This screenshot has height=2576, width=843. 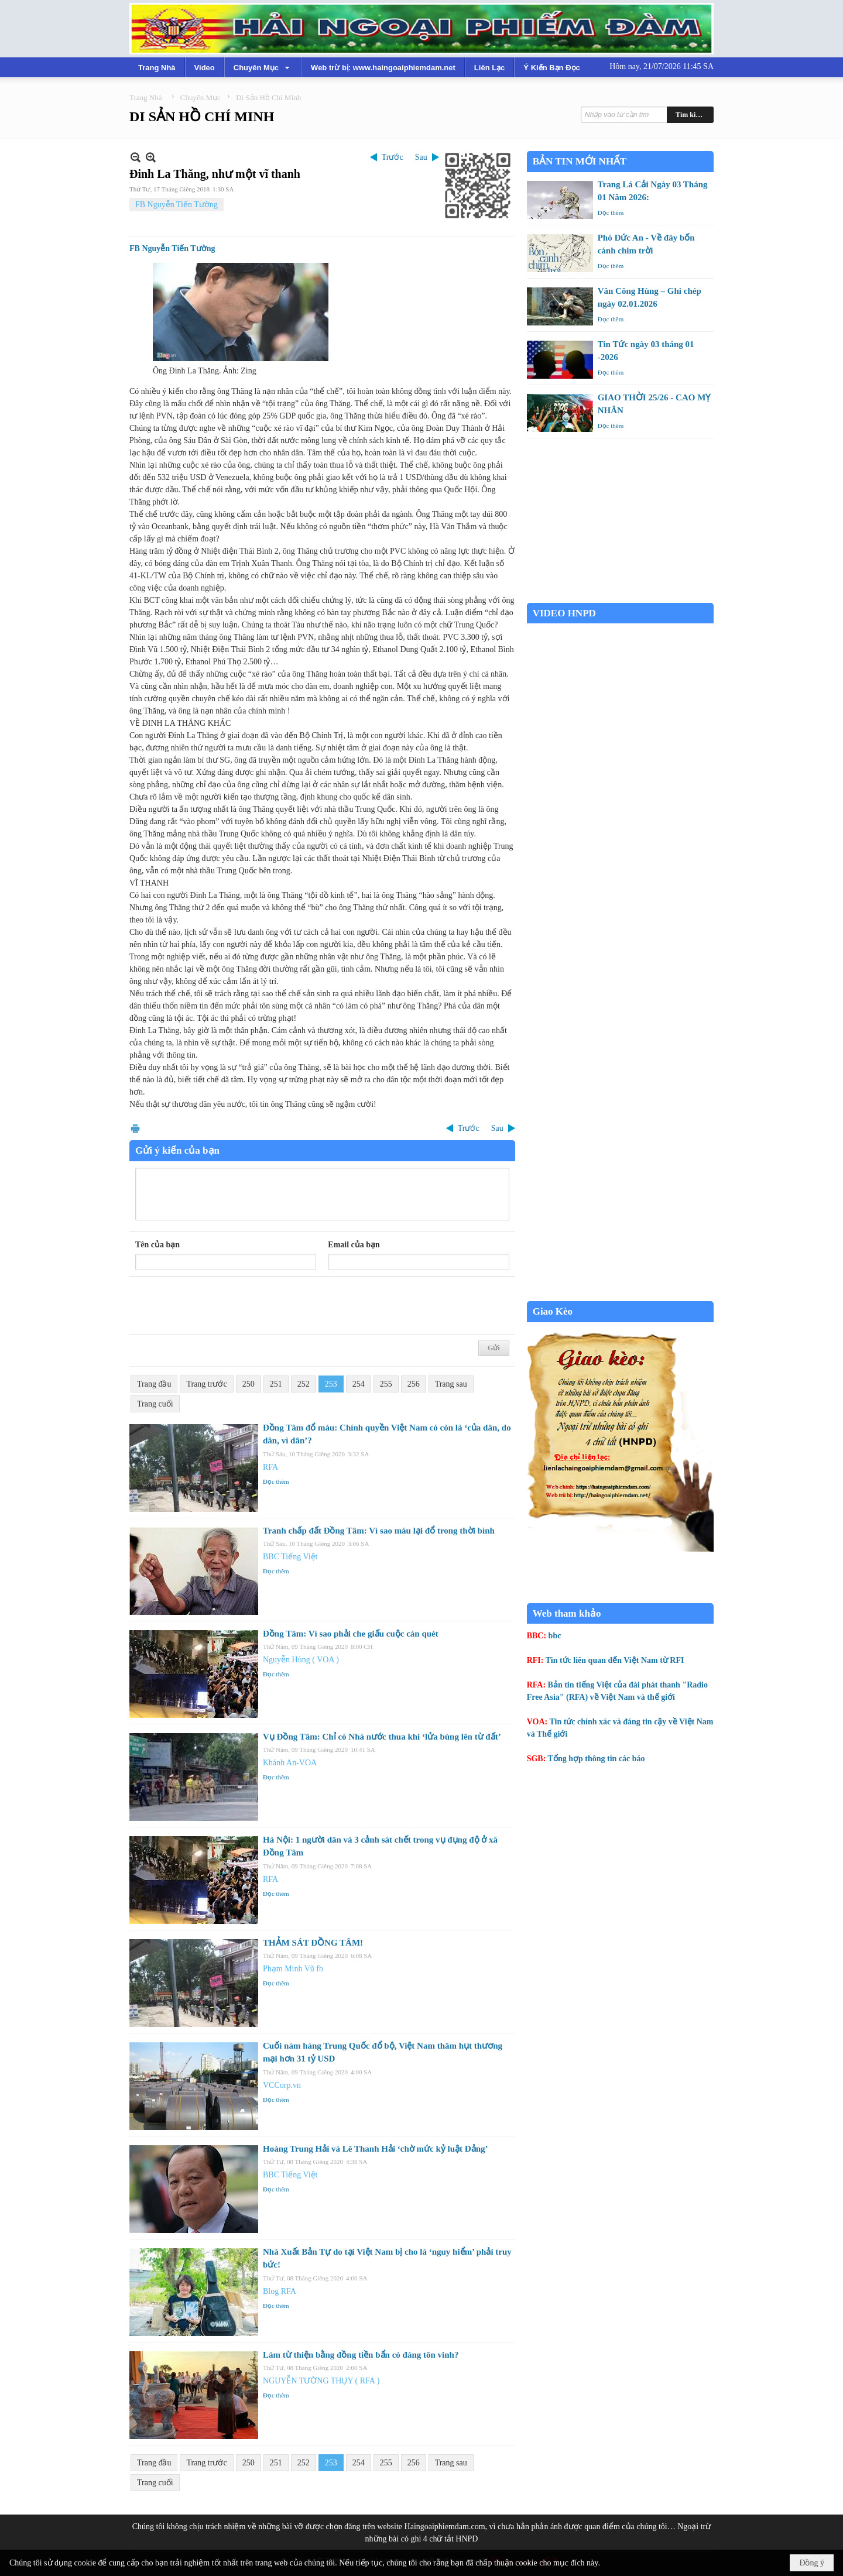 I want to click on RFA, so click(x=270, y=1467).